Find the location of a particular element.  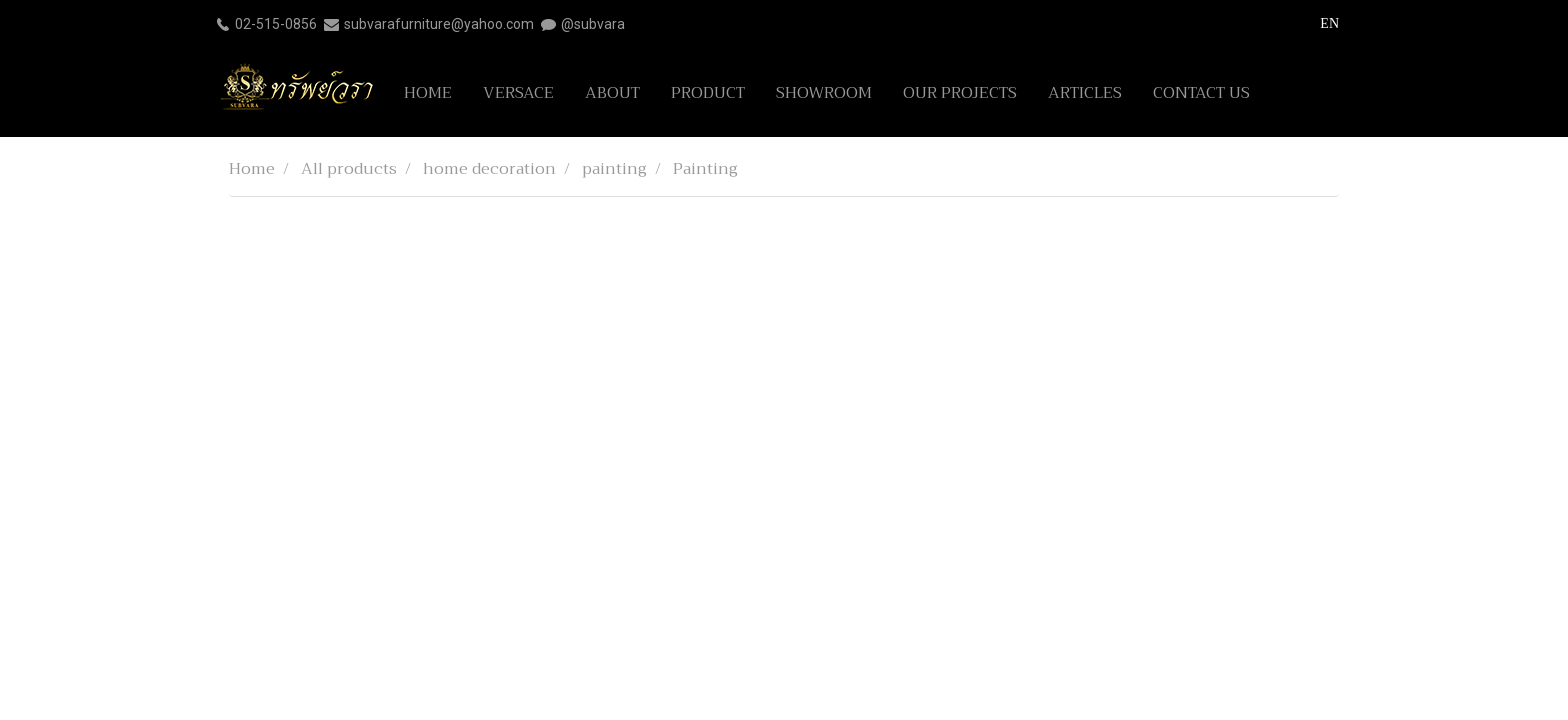

PRODUCT is located at coordinates (708, 93).